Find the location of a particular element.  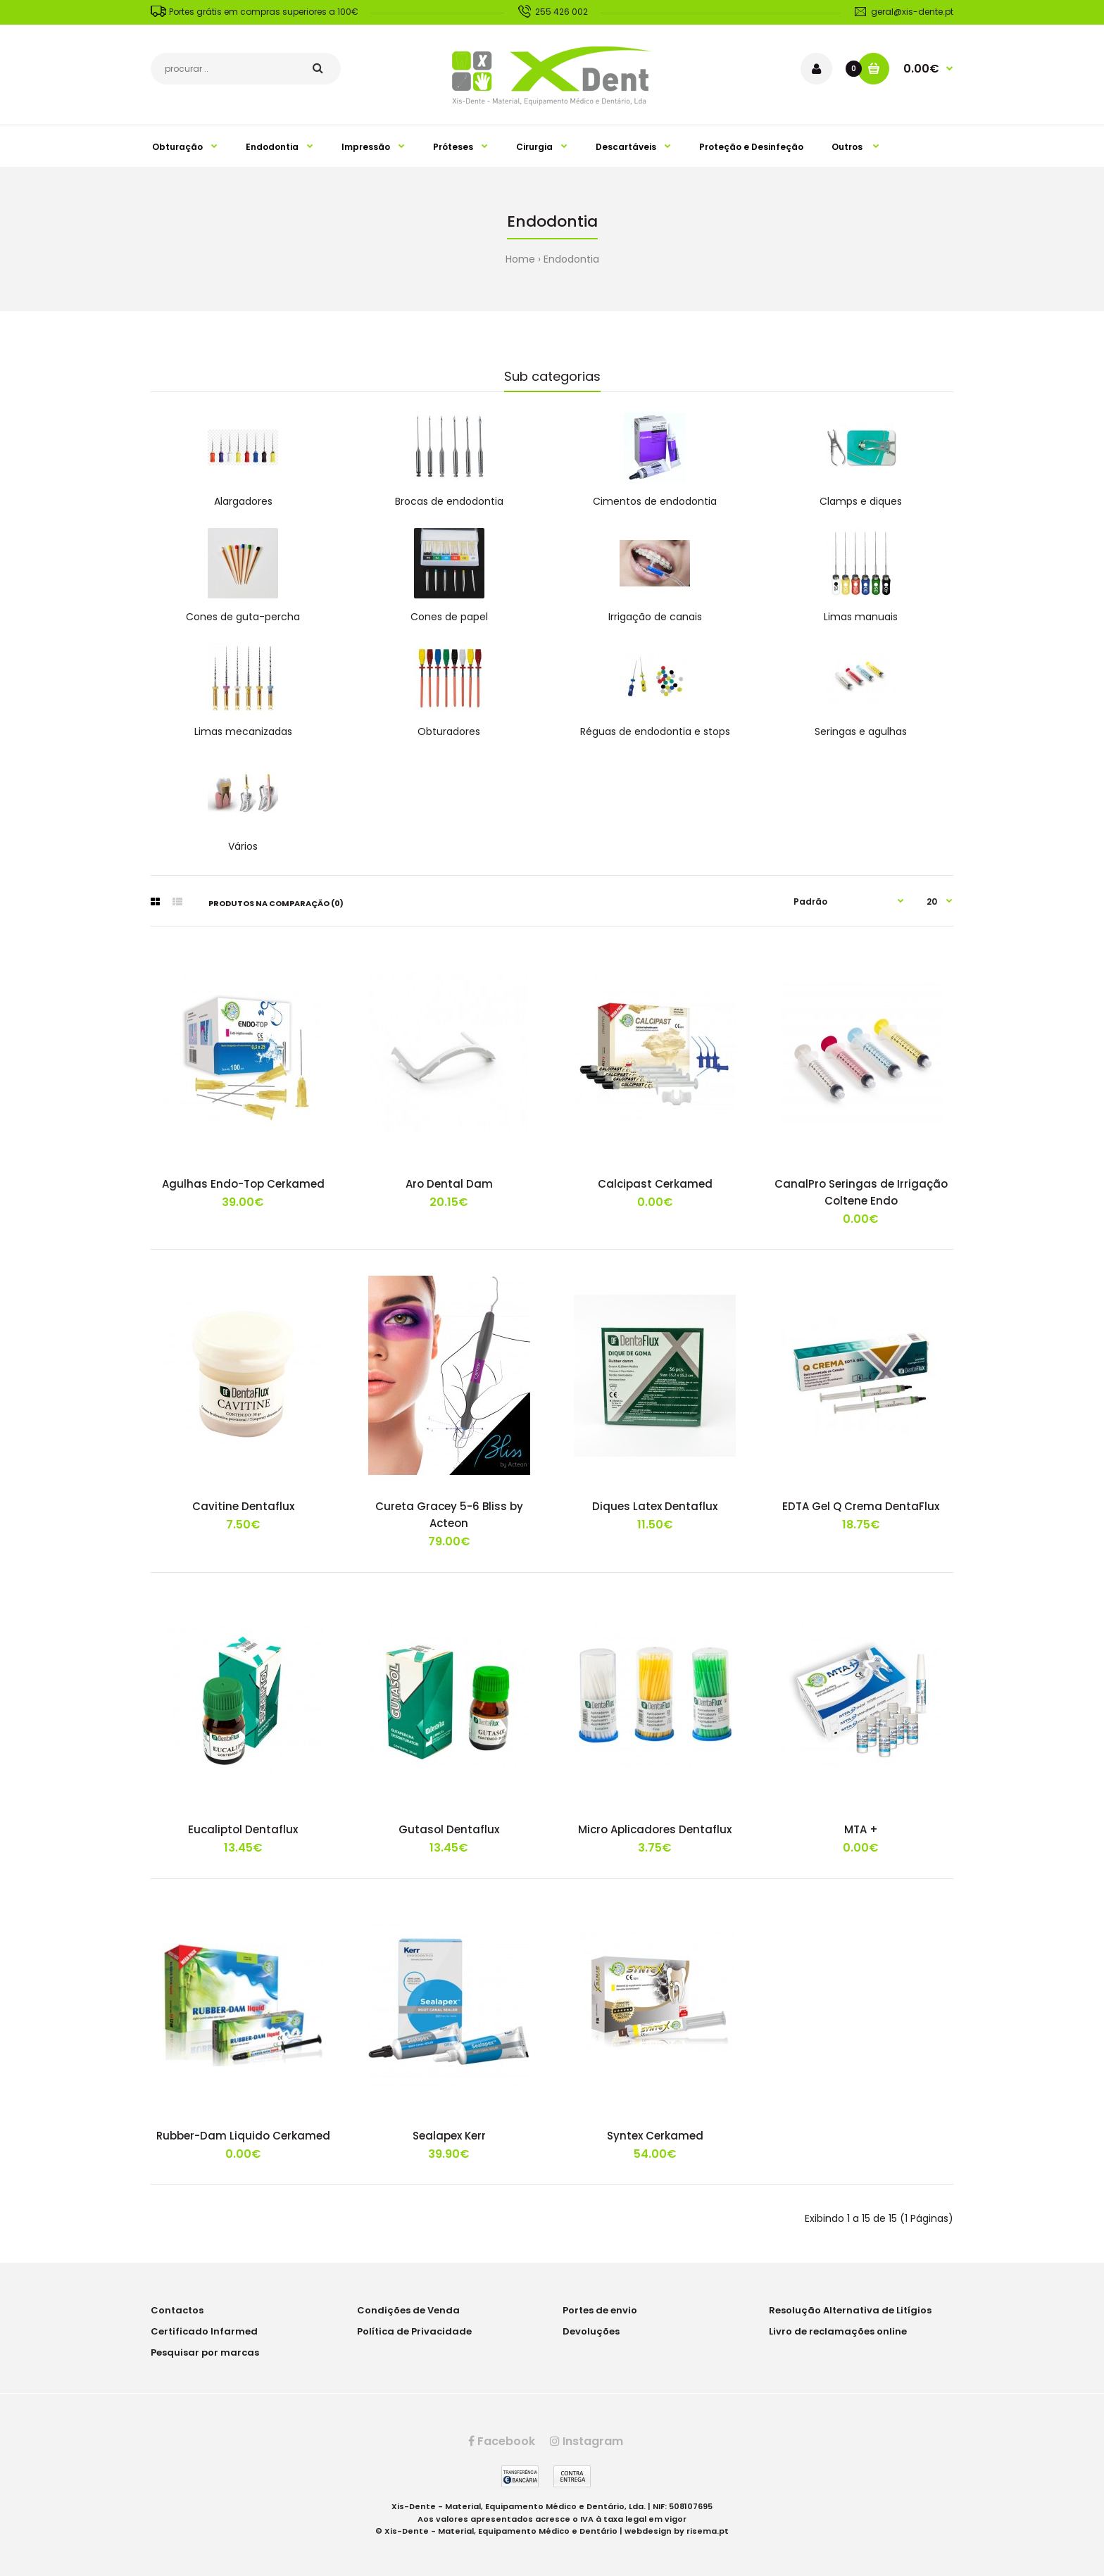

Política de Privacidade is located at coordinates (414, 2331).